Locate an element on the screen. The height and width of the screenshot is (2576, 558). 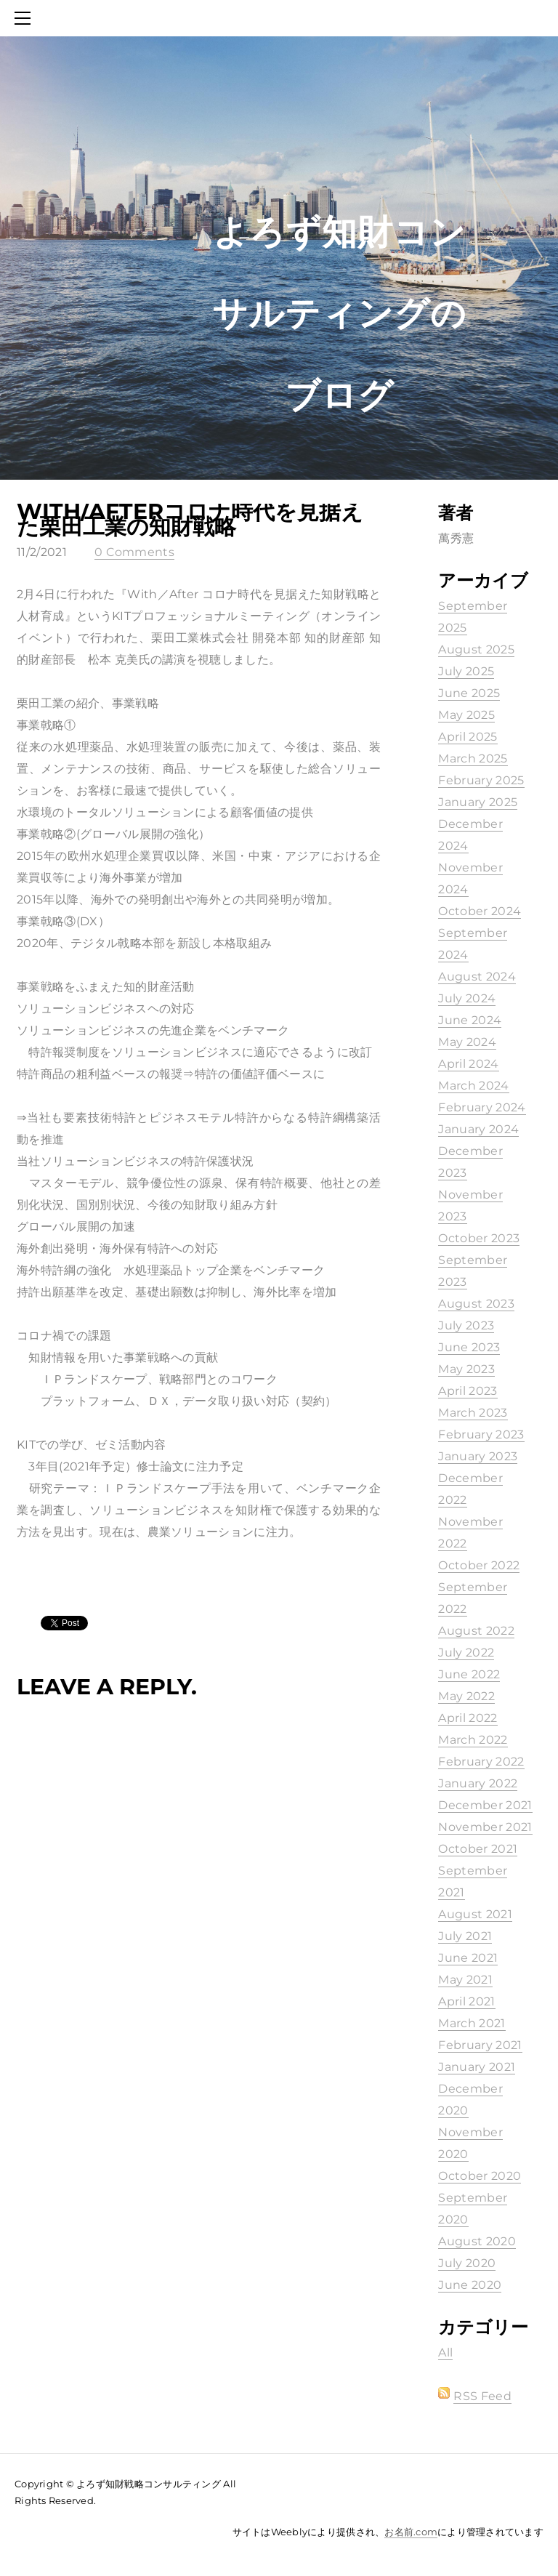
July 2021 is located at coordinates (465, 1936).